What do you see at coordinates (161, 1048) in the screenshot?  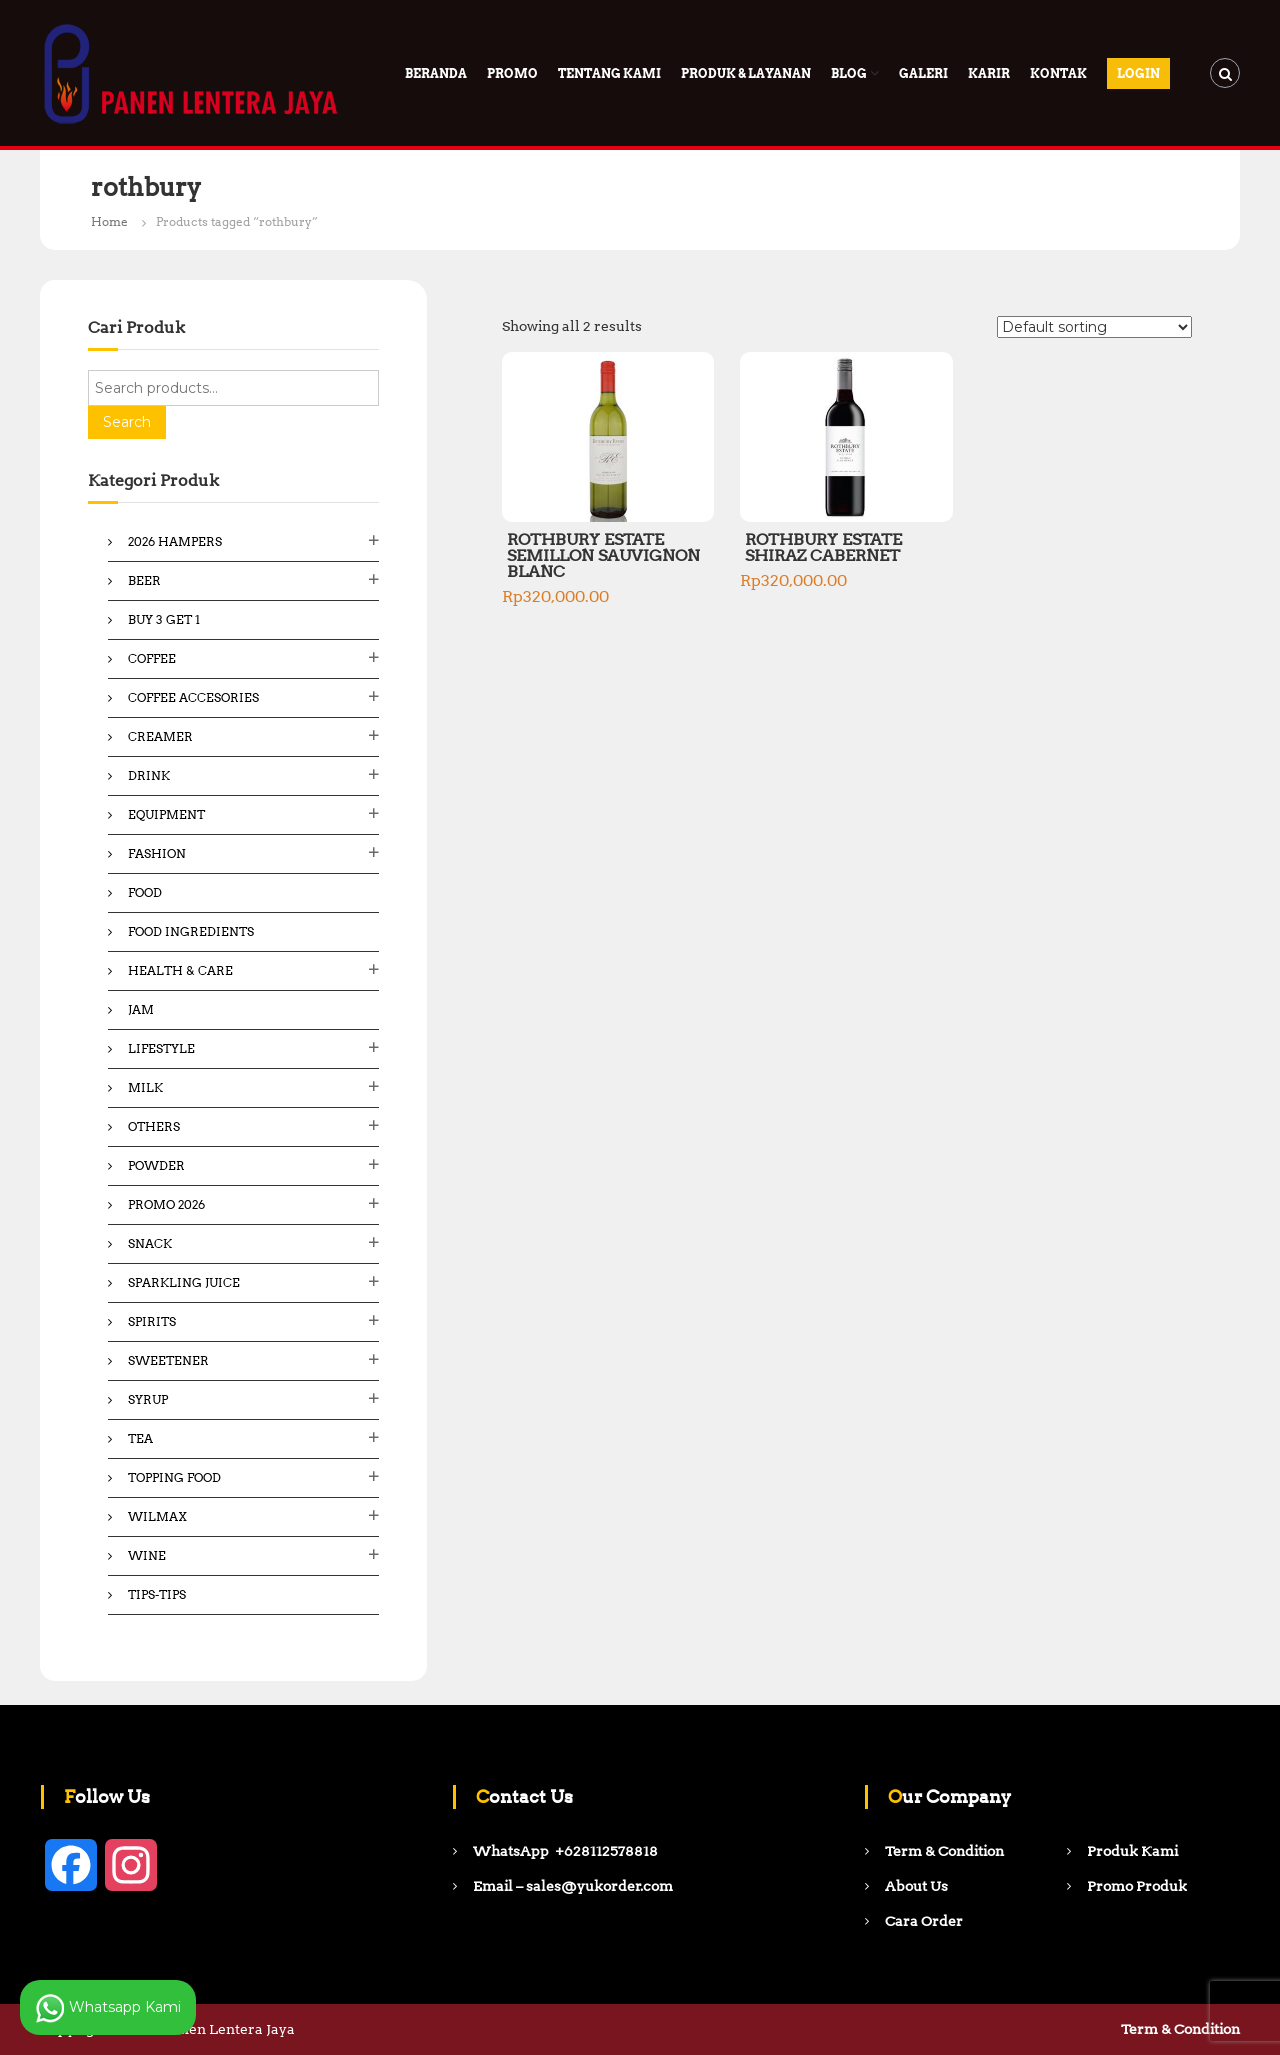 I see `Lifestyle` at bounding box center [161, 1048].